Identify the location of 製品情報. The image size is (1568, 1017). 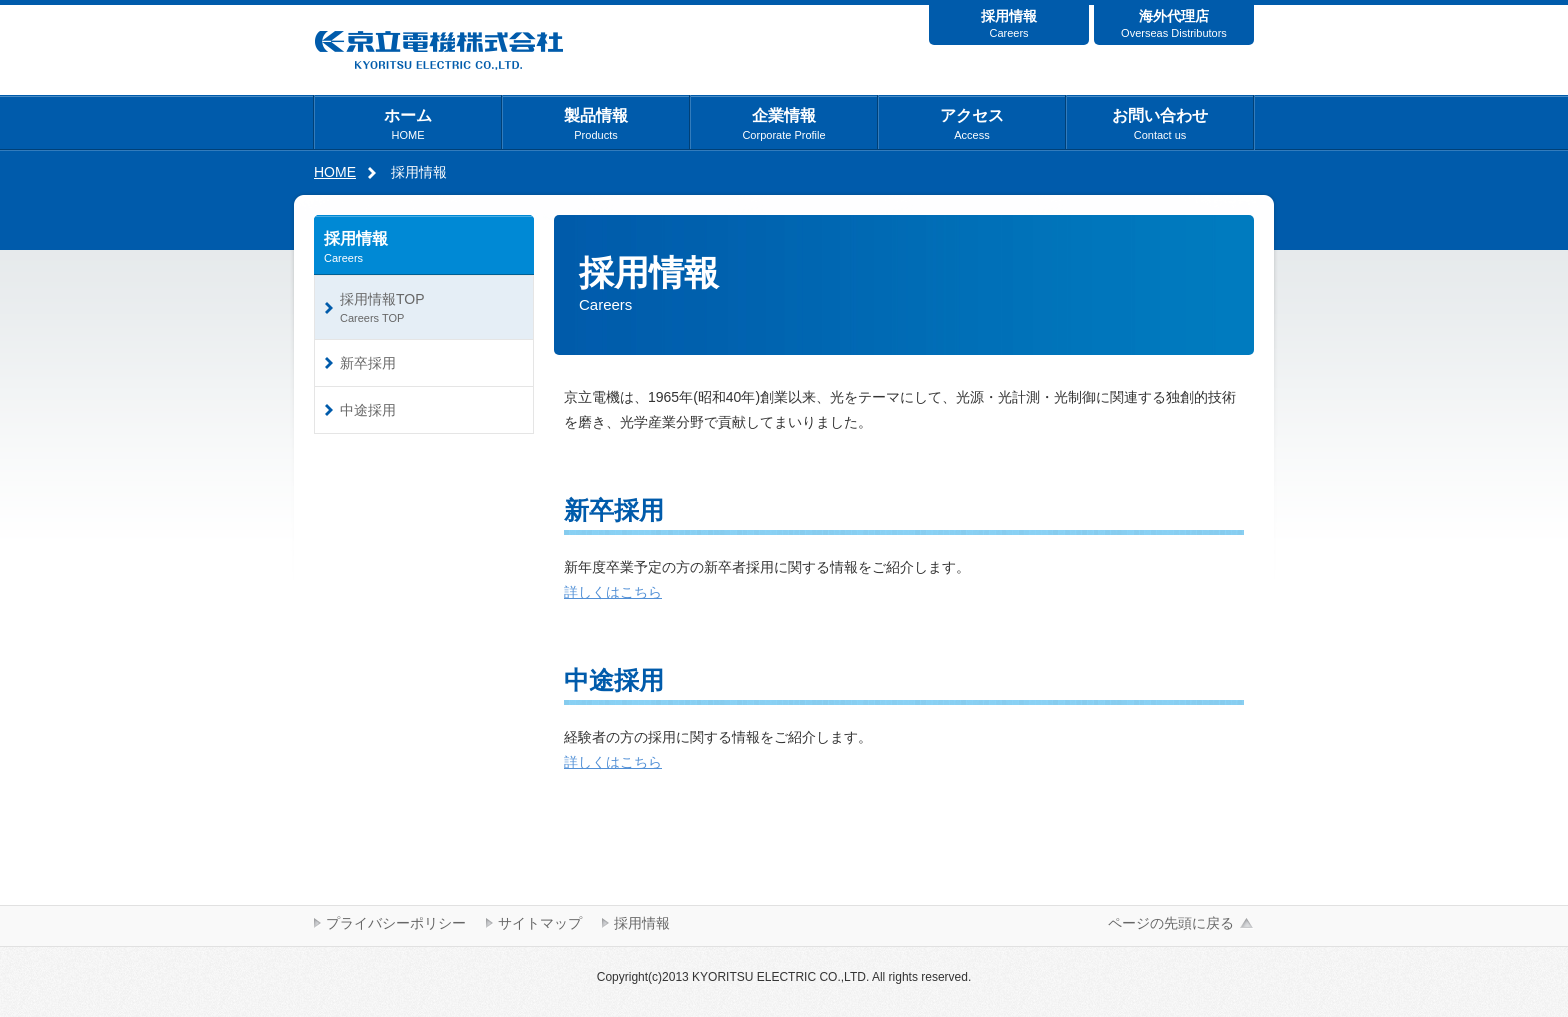
(596, 124).